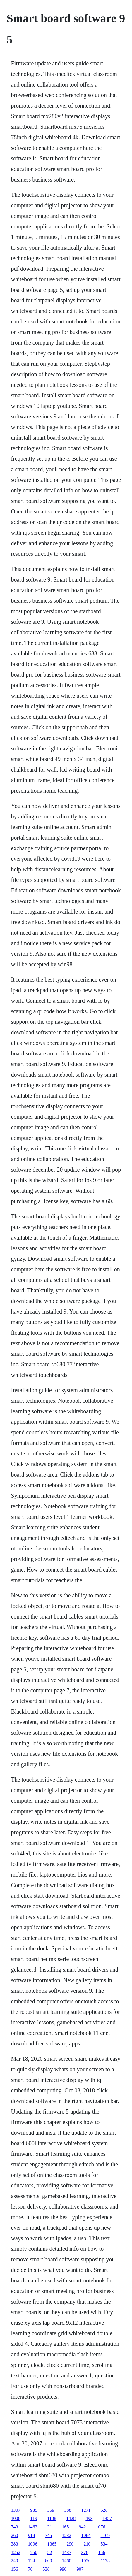  Describe the element at coordinates (49, 2526) in the screenshot. I see `31` at that location.